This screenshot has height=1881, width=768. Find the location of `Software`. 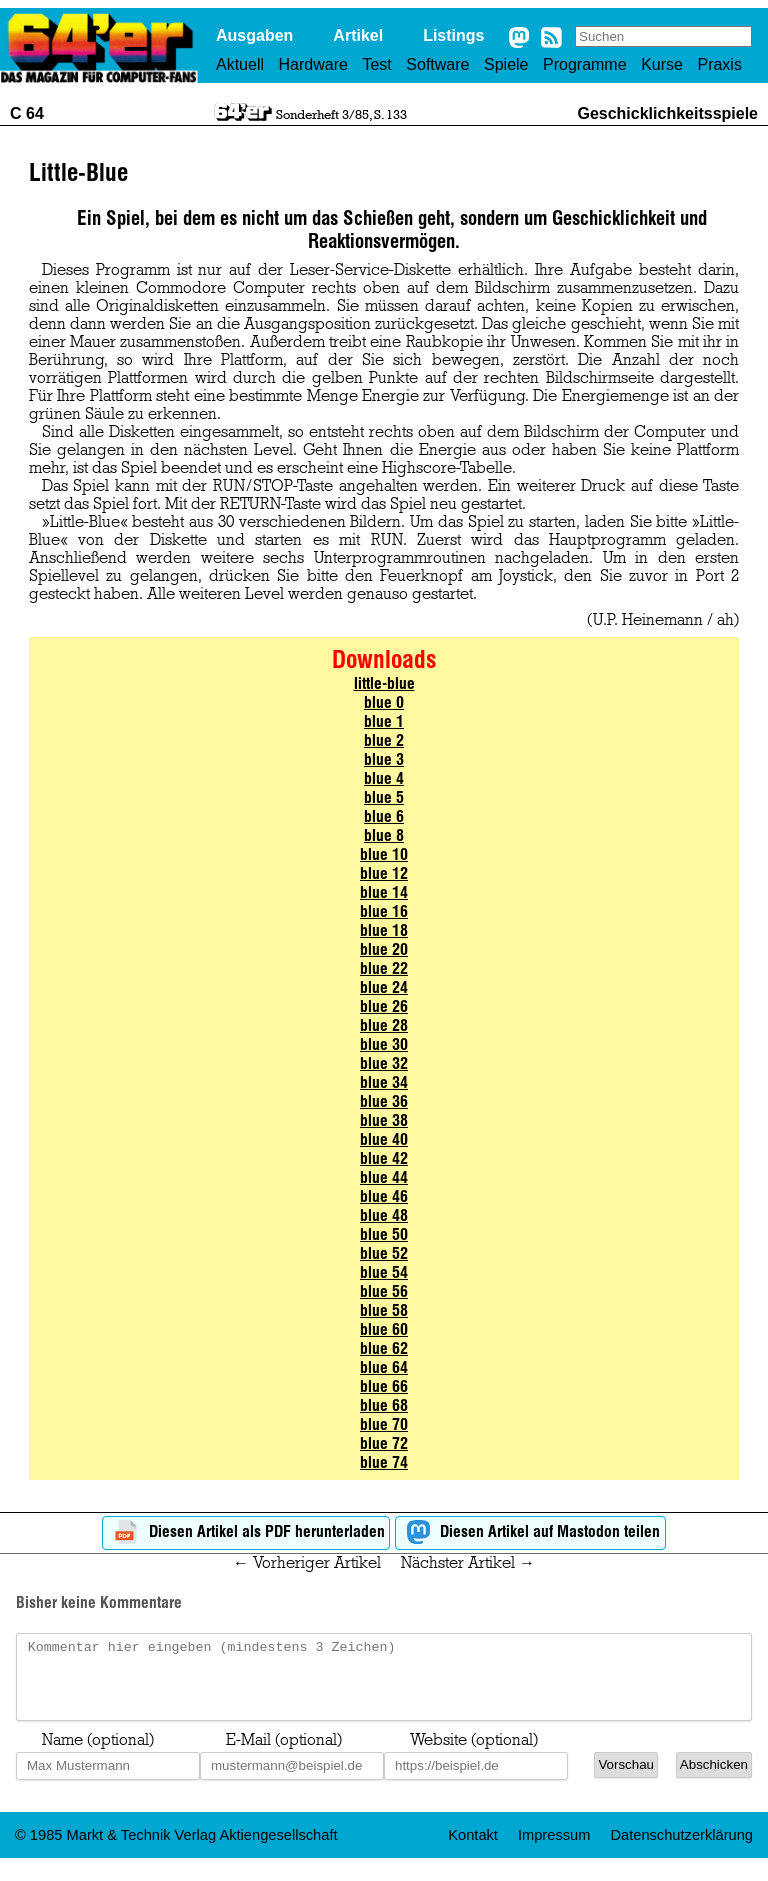

Software is located at coordinates (437, 64).